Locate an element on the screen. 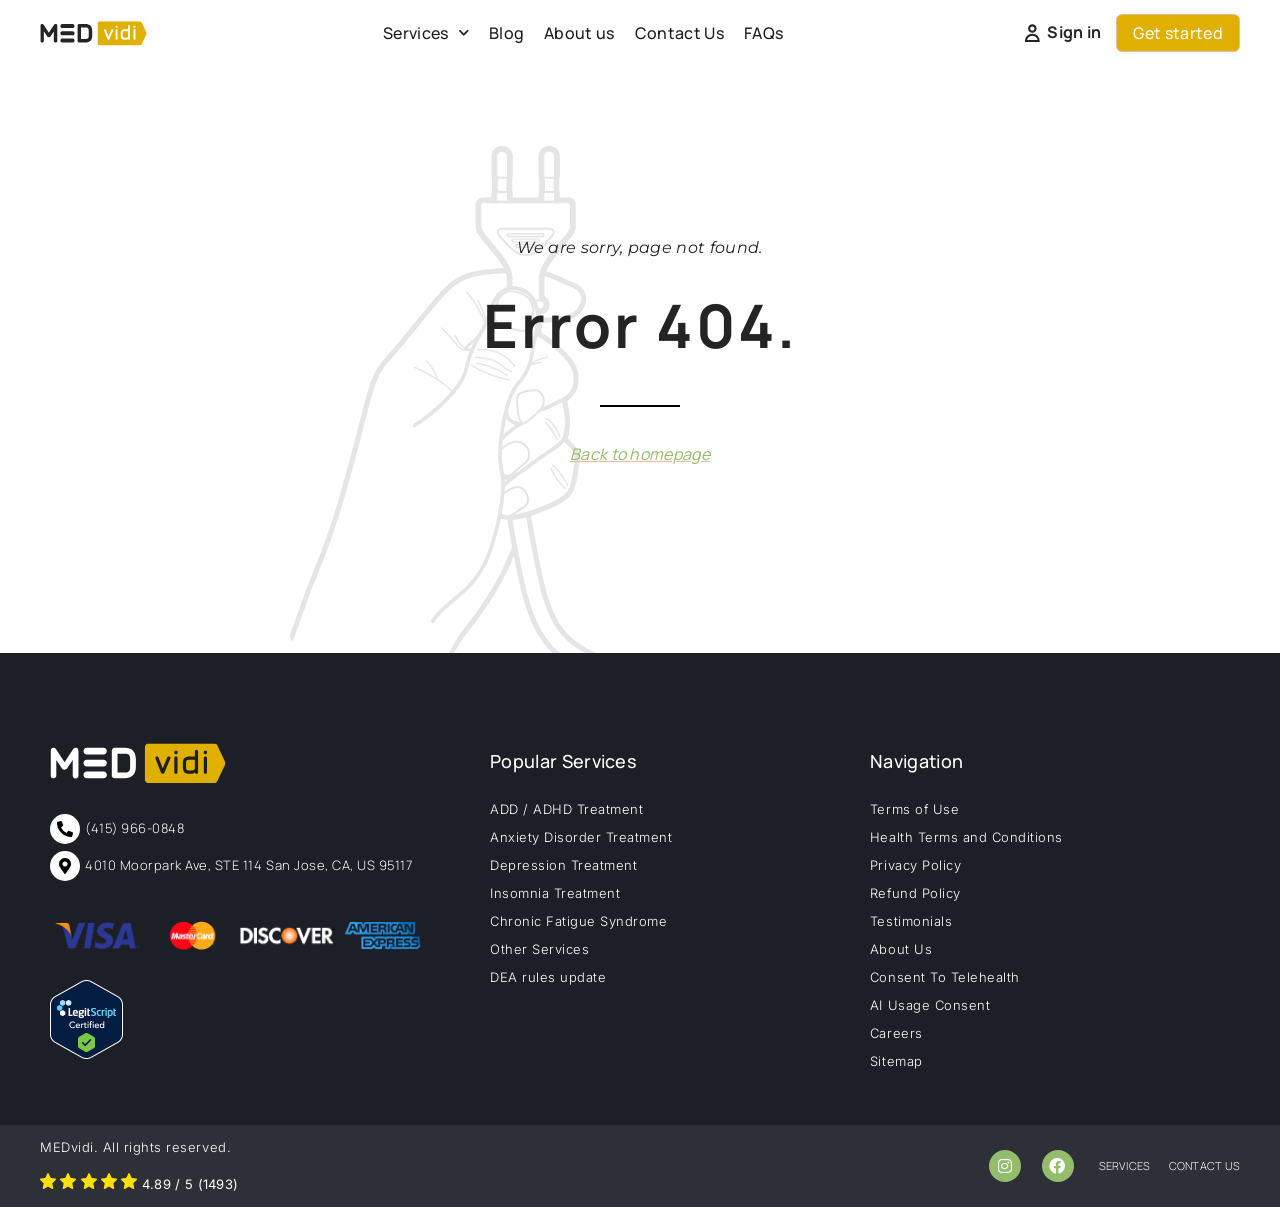 The width and height of the screenshot is (1280, 1207). Other Services is located at coordinates (539, 949).